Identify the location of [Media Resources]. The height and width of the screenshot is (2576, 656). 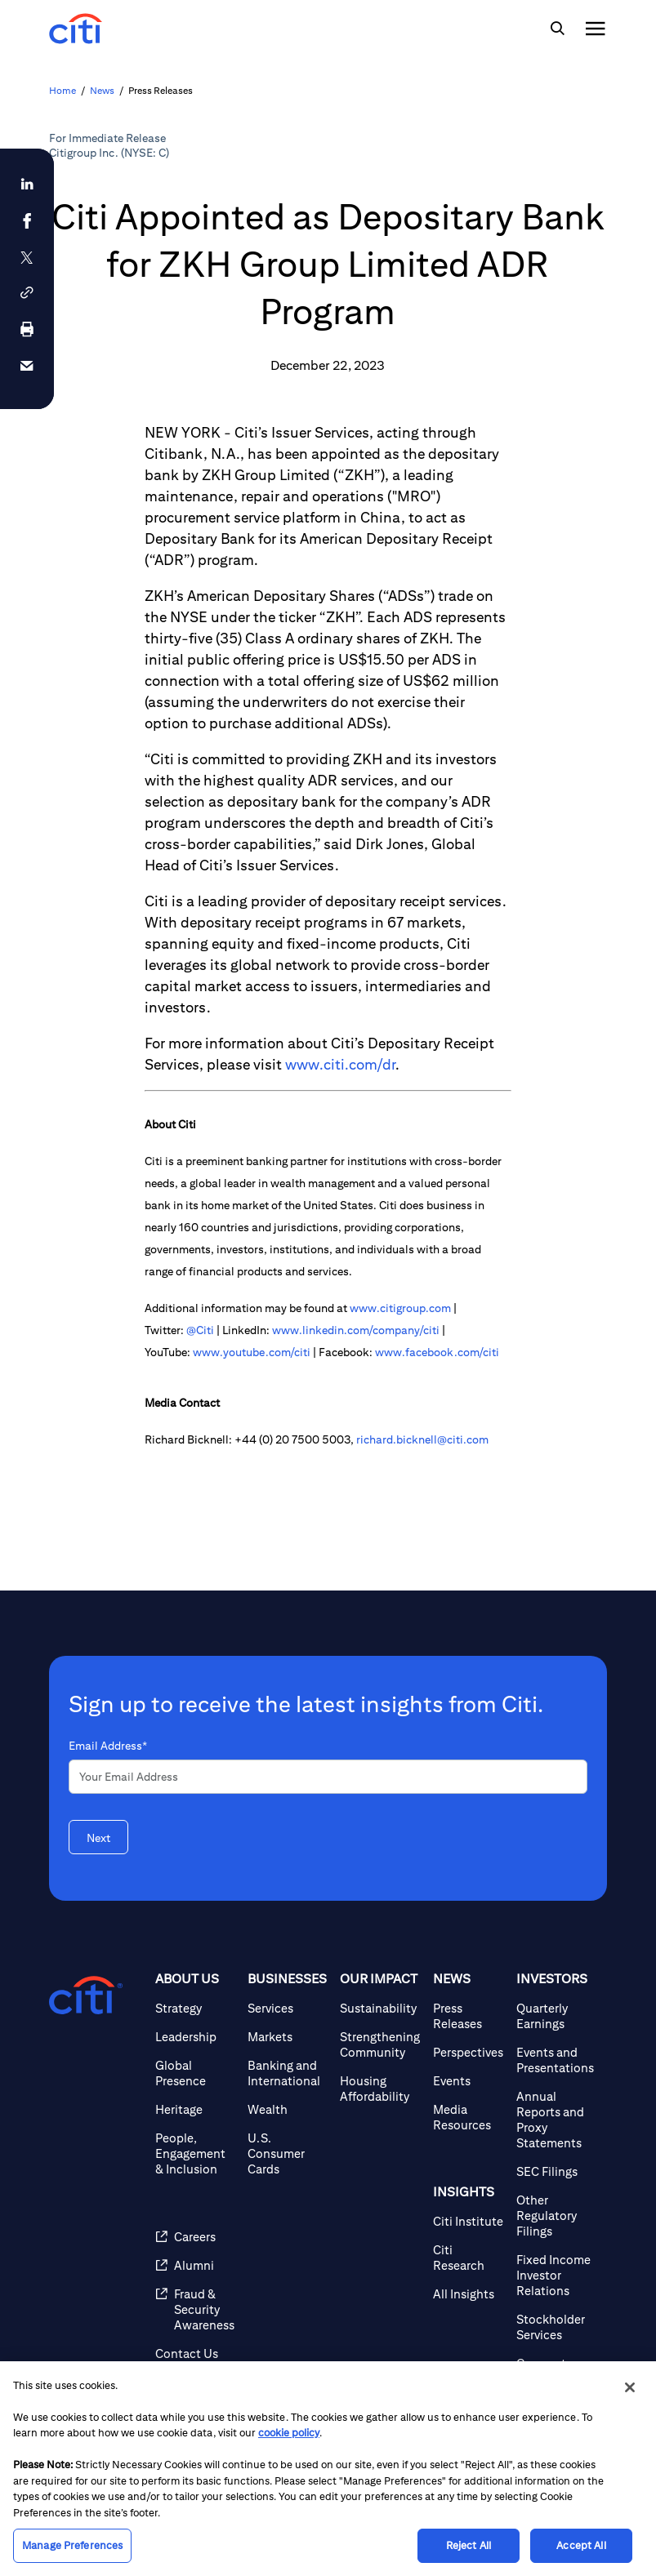
(468, 2117).